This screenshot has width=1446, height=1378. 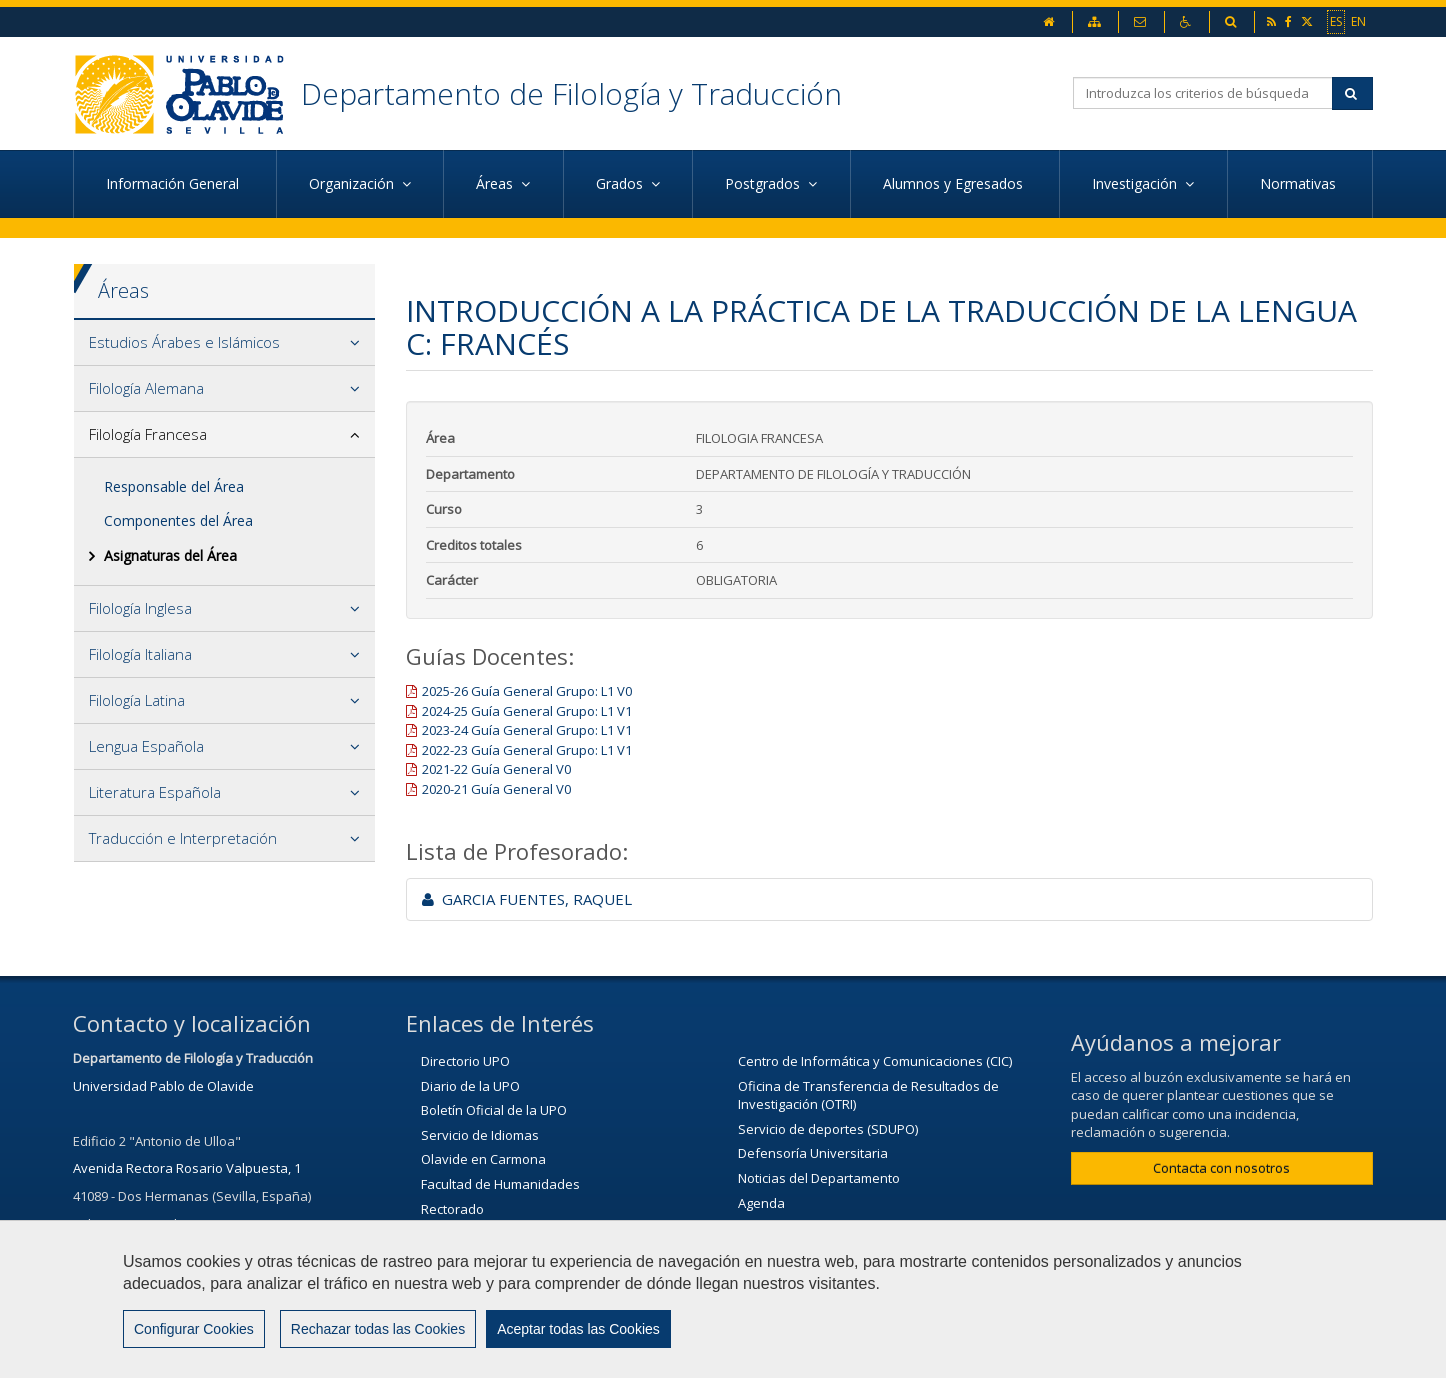 What do you see at coordinates (527, 691) in the screenshot?
I see `2025-26 Guía General Grupo: L1 V0` at bounding box center [527, 691].